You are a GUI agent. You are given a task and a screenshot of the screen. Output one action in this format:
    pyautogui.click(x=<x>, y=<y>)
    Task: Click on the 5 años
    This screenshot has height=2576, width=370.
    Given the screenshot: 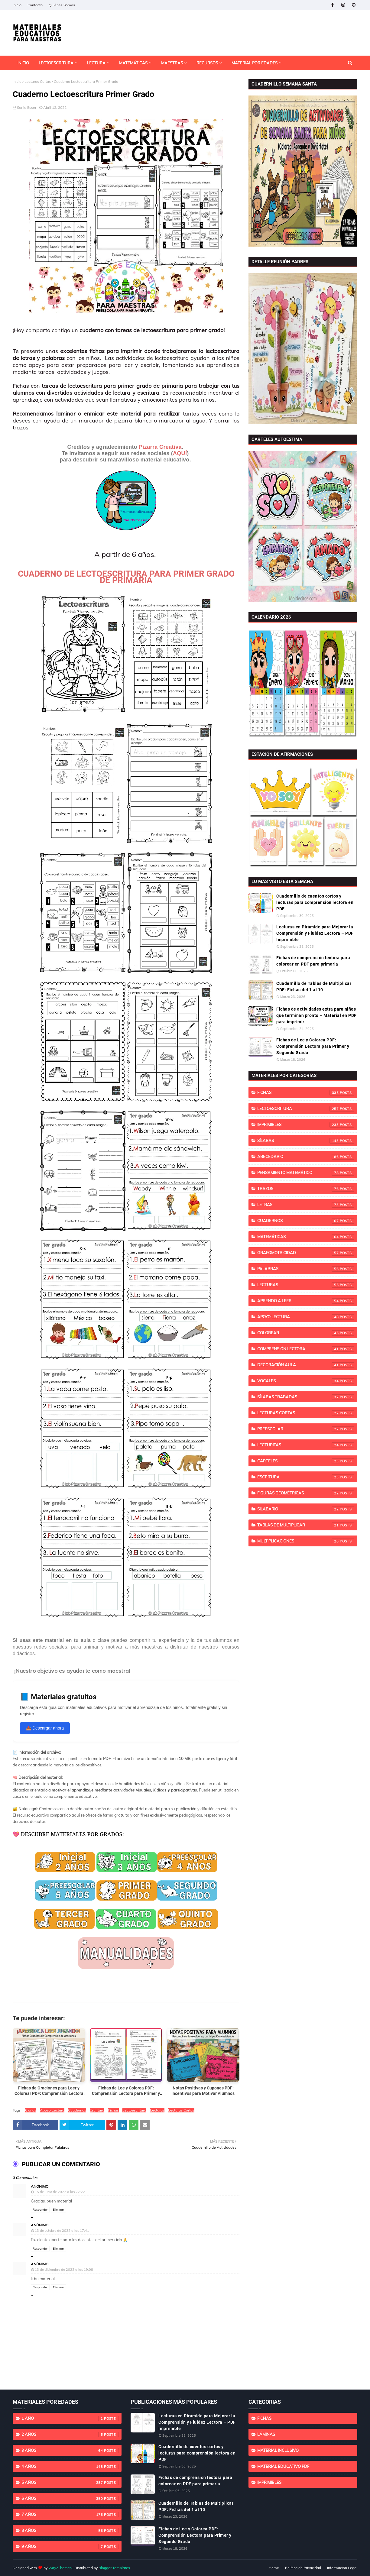 What is the action you would take?
    pyautogui.click(x=69, y=2482)
    